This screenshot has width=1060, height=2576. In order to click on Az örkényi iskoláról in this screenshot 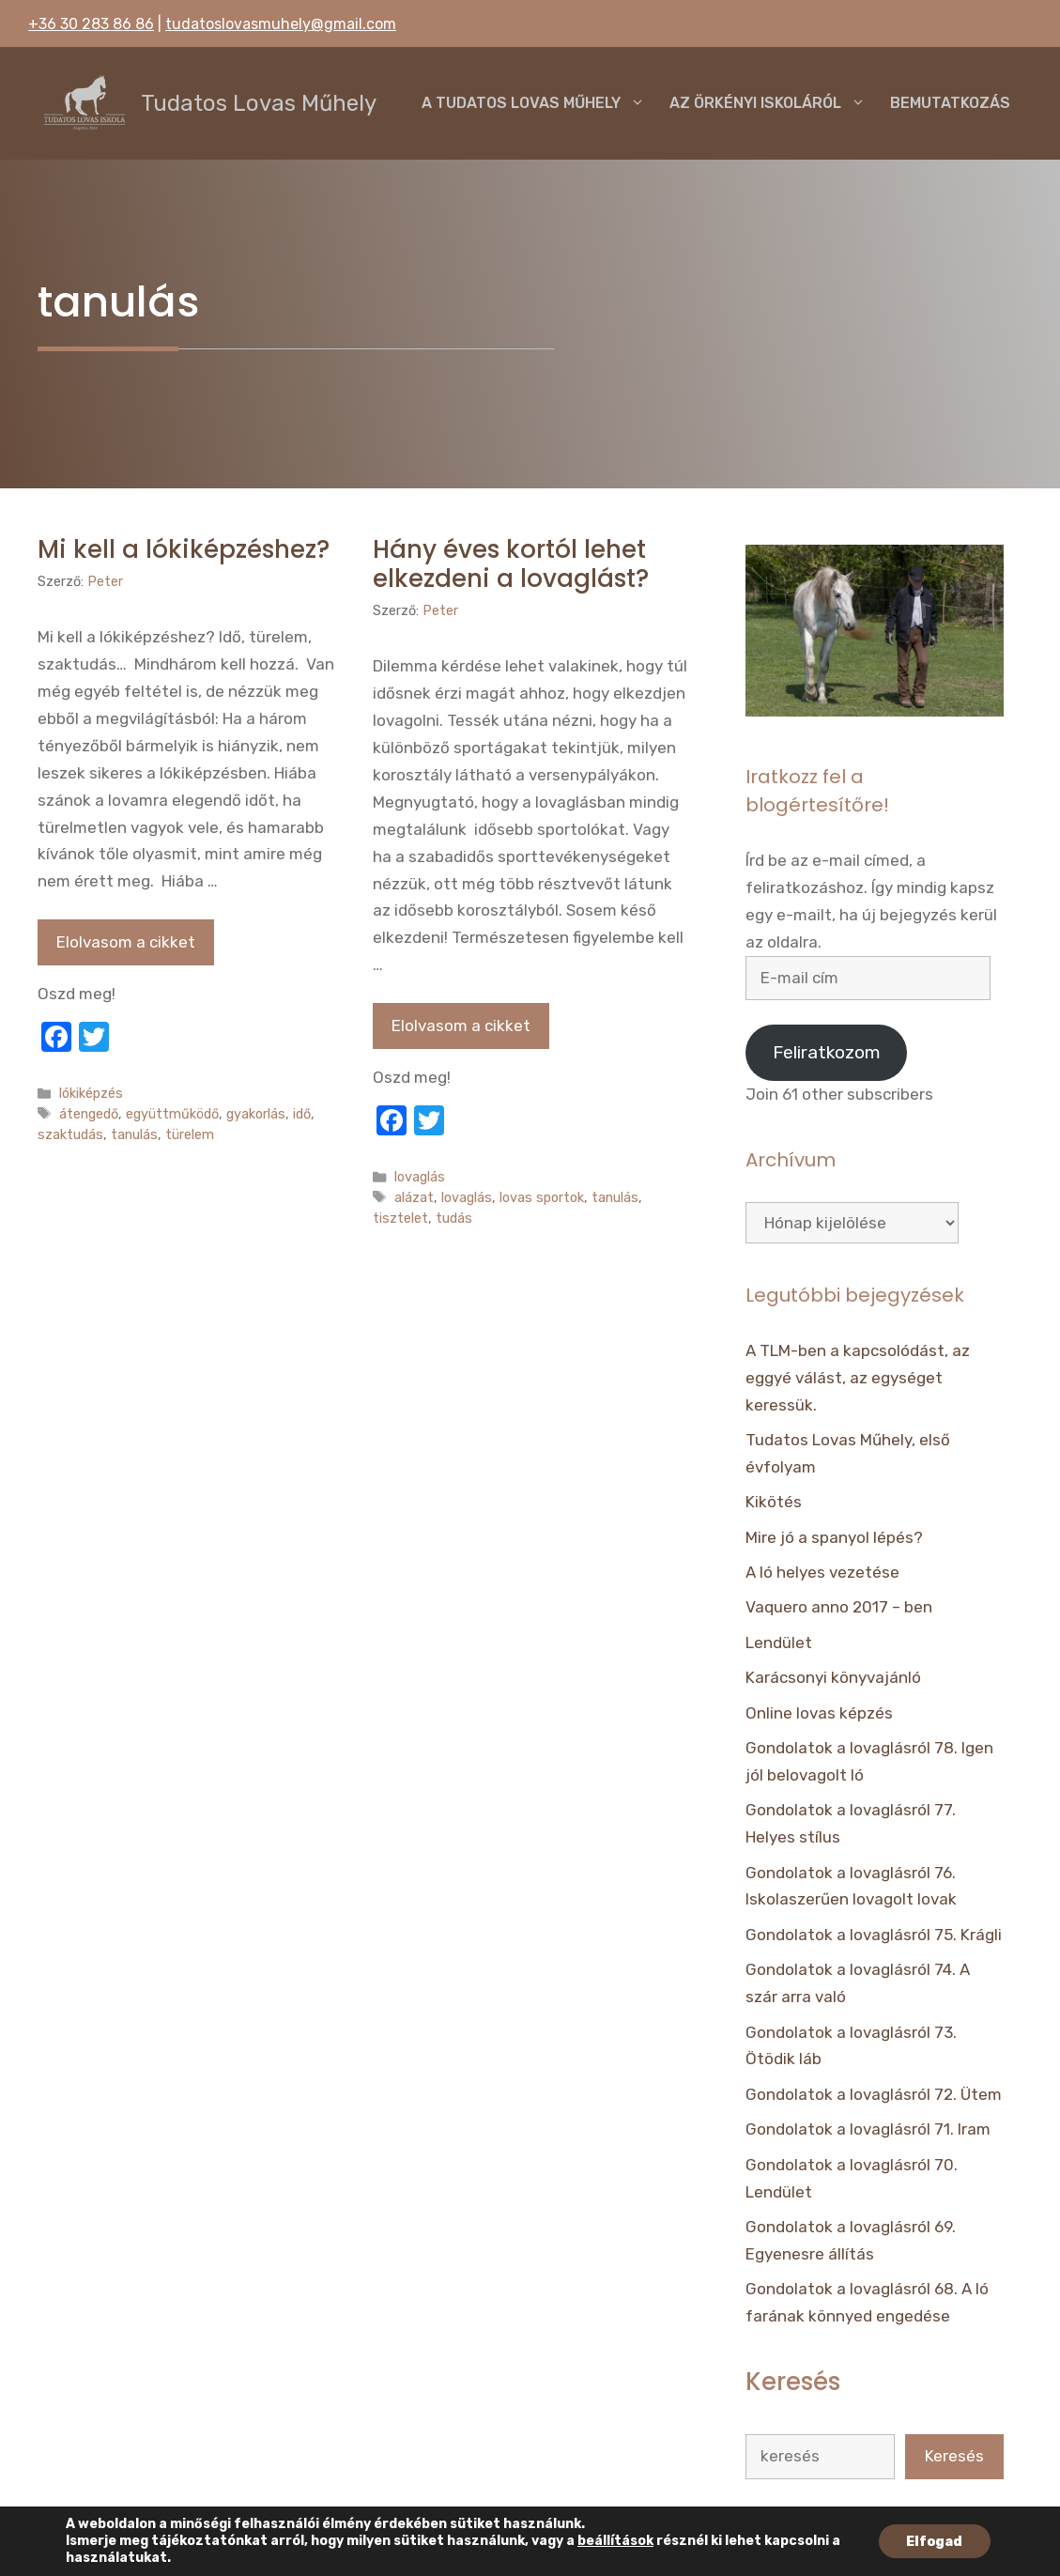, I will do `click(773, 103)`.